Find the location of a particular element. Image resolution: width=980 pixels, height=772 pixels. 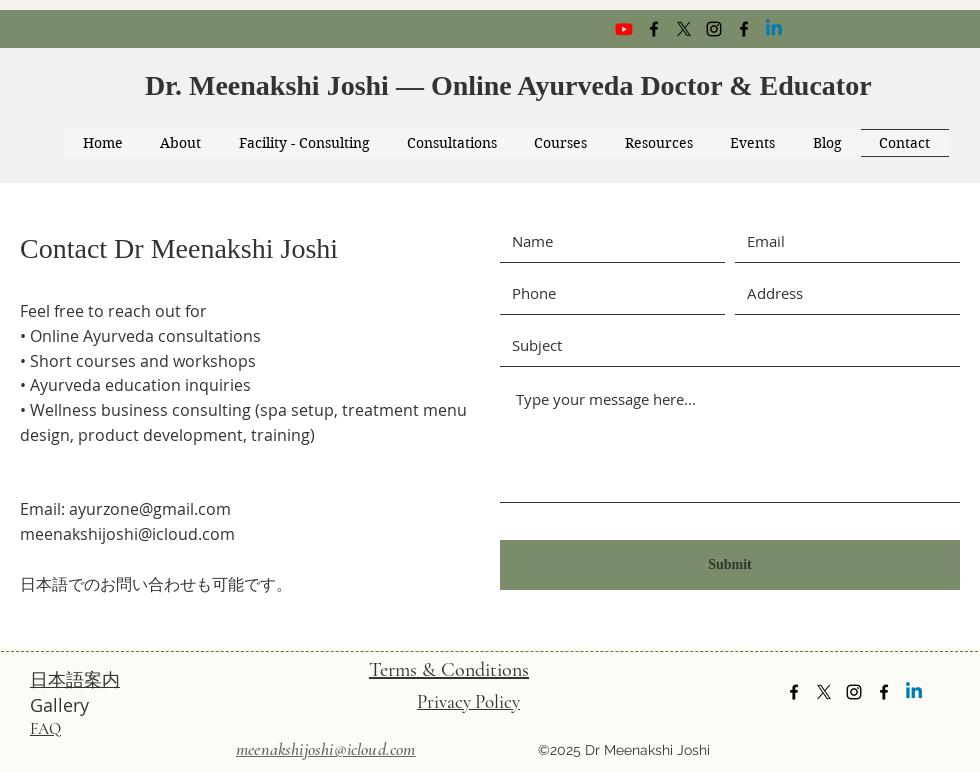

[Submit] is located at coordinates (730, 565).